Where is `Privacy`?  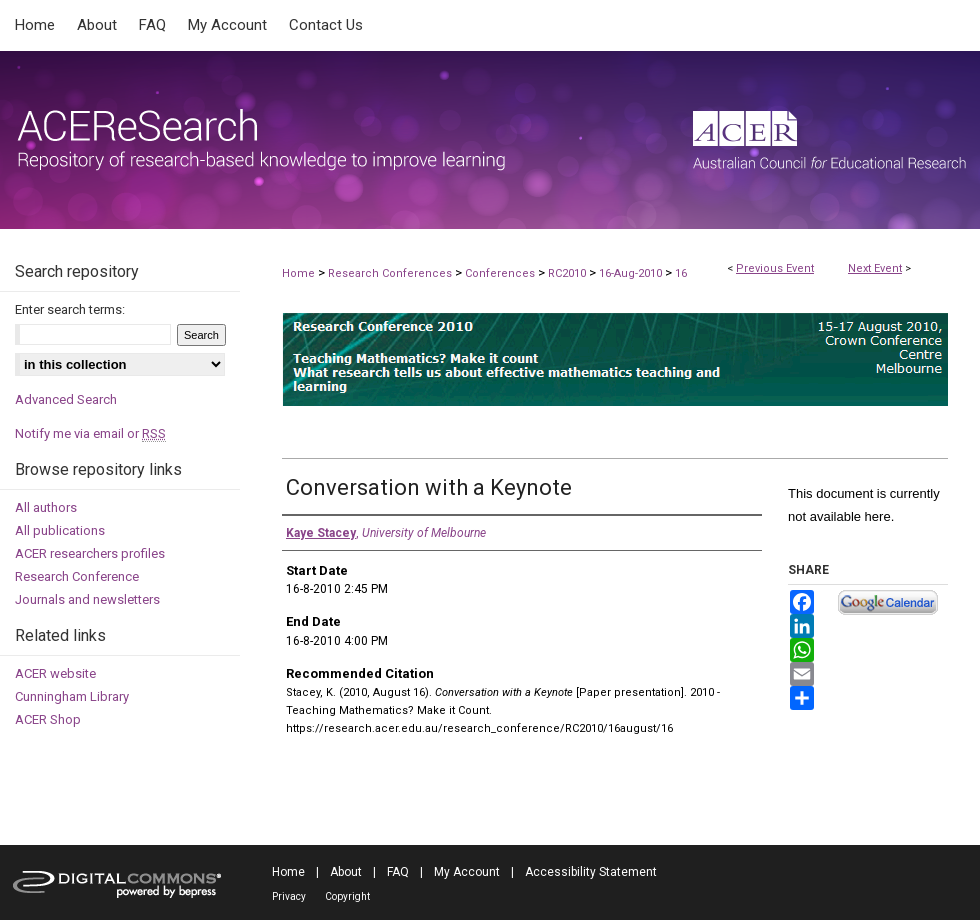
Privacy is located at coordinates (289, 896).